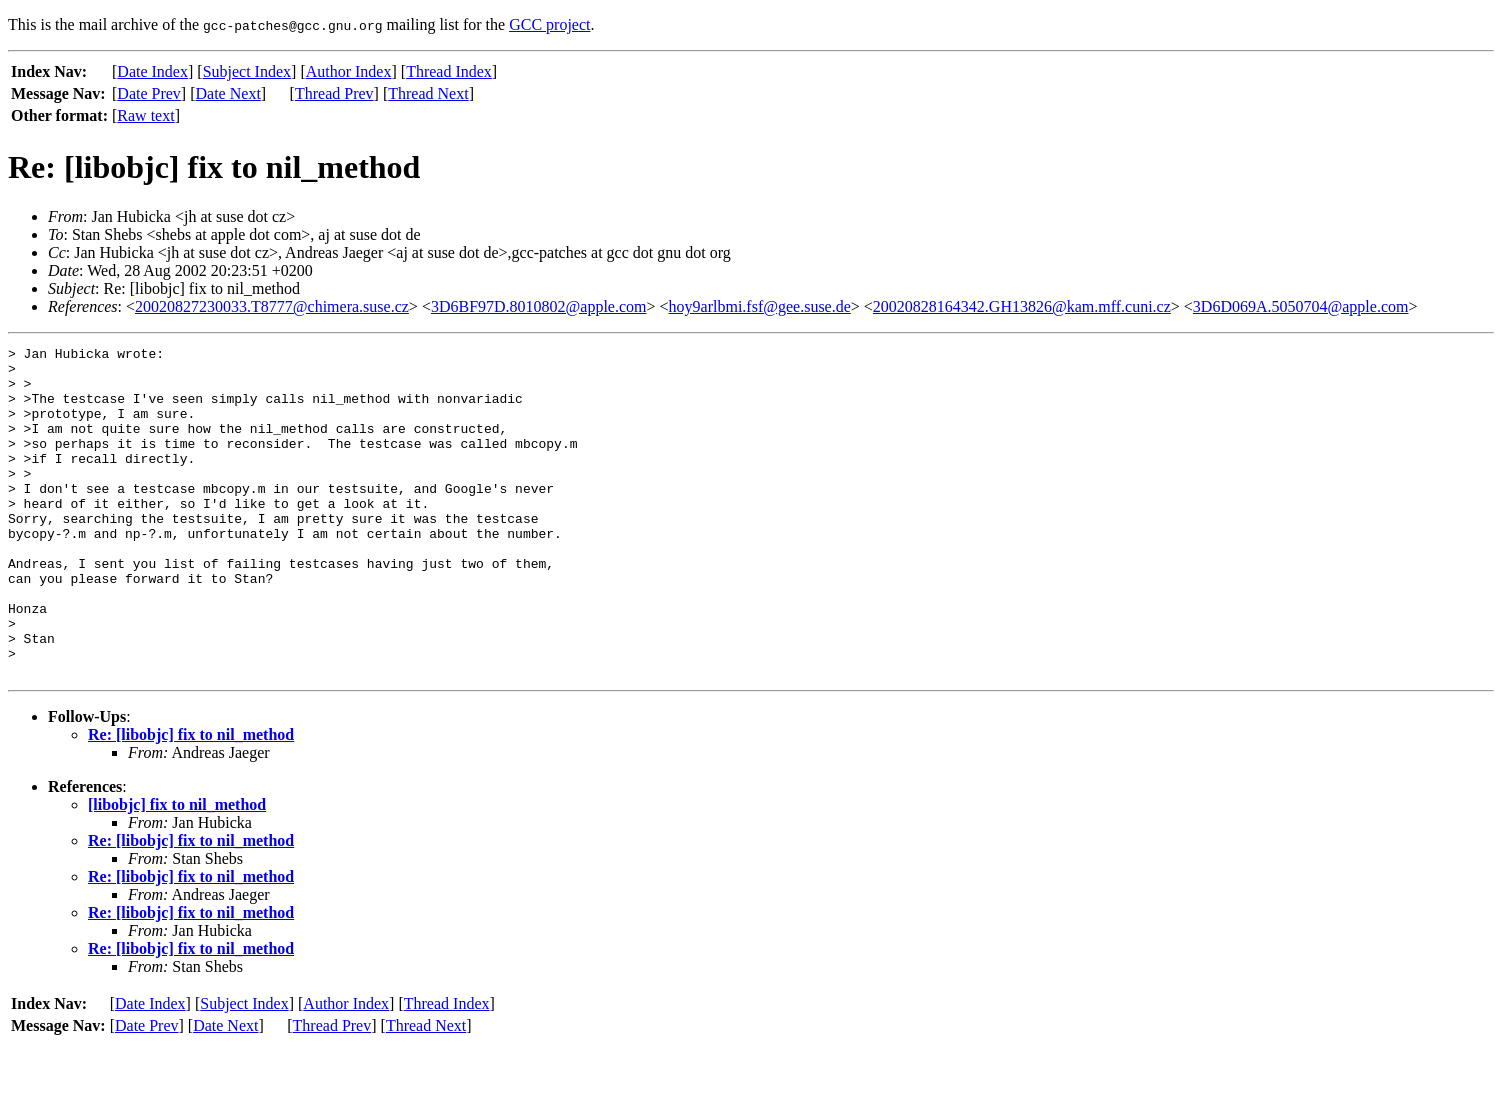 Image resolution: width=1502 pixels, height=1112 pixels. I want to click on hoy9arlbmi.fsf@gee.suse.de, so click(760, 306).